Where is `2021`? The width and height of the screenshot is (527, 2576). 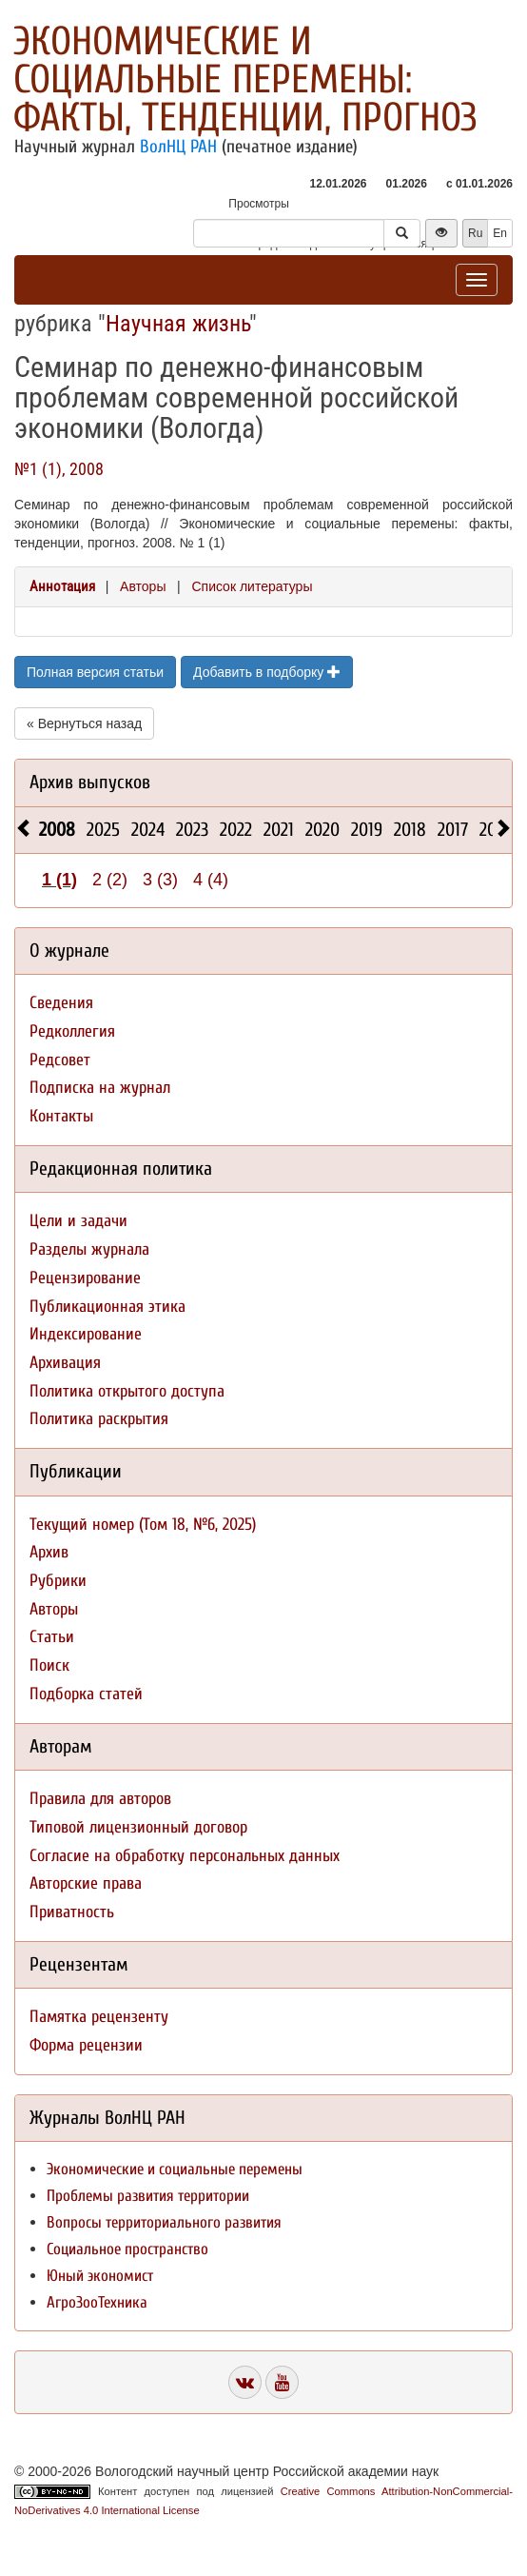
2021 is located at coordinates (279, 830).